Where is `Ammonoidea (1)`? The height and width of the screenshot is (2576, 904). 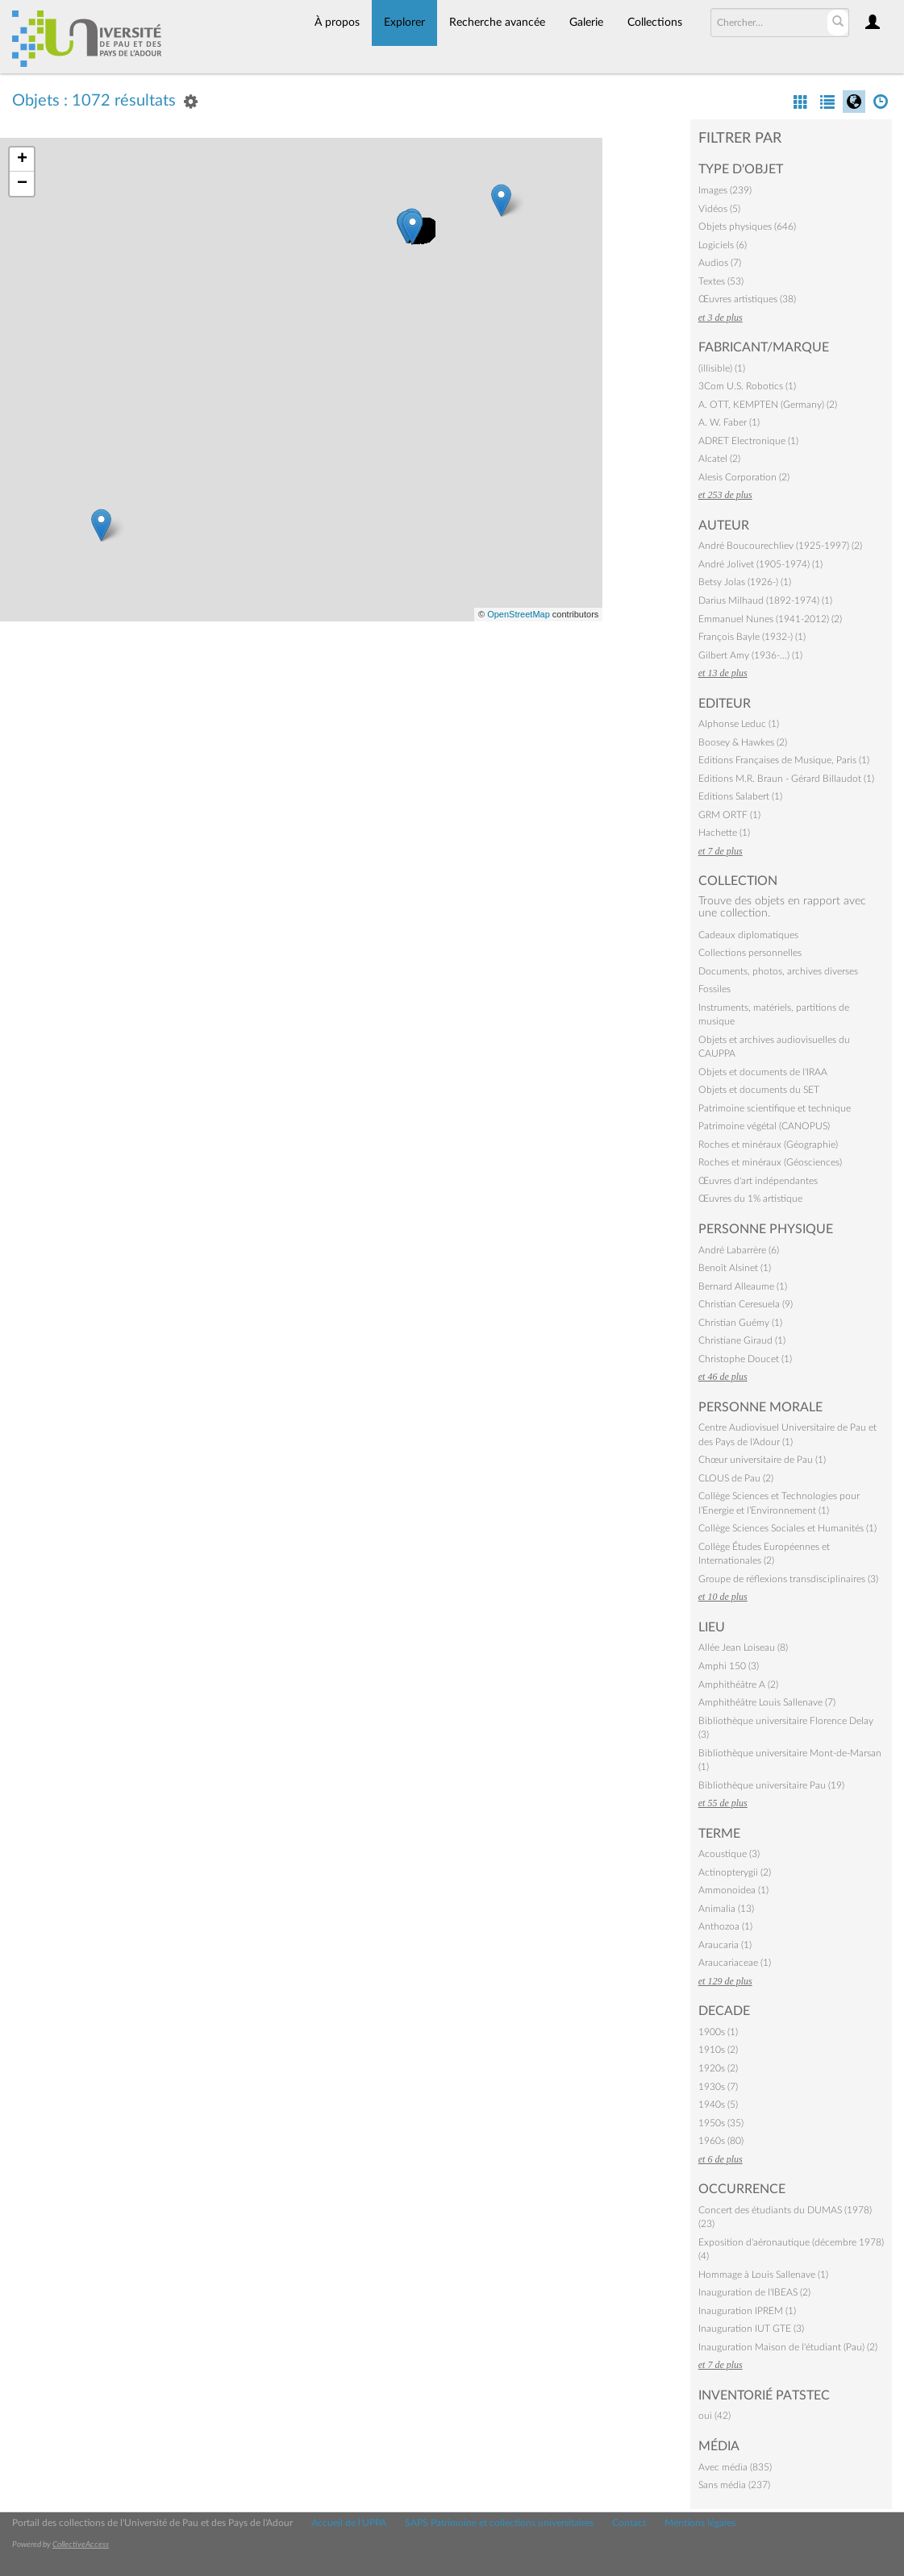 Ammonoidea (1) is located at coordinates (733, 1890).